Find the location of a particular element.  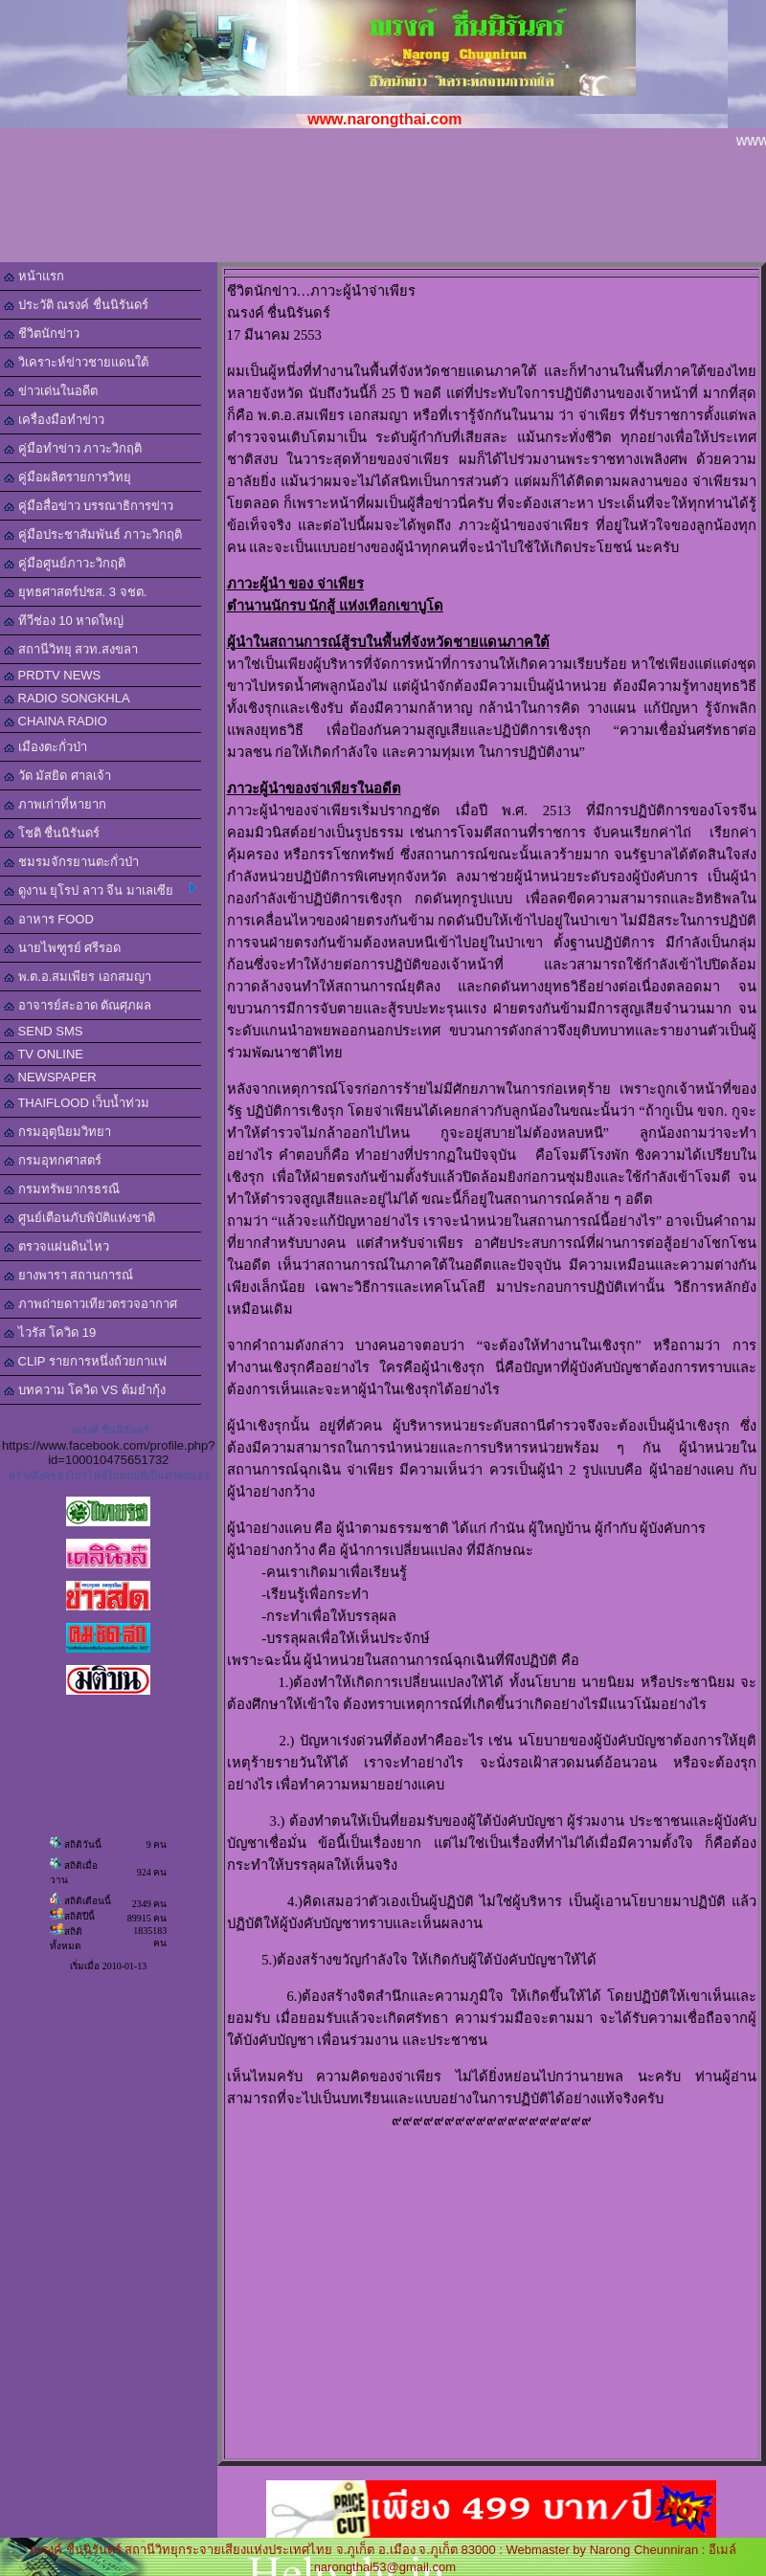

โชติ ชื่นนิรันดร์ is located at coordinates (52, 833).